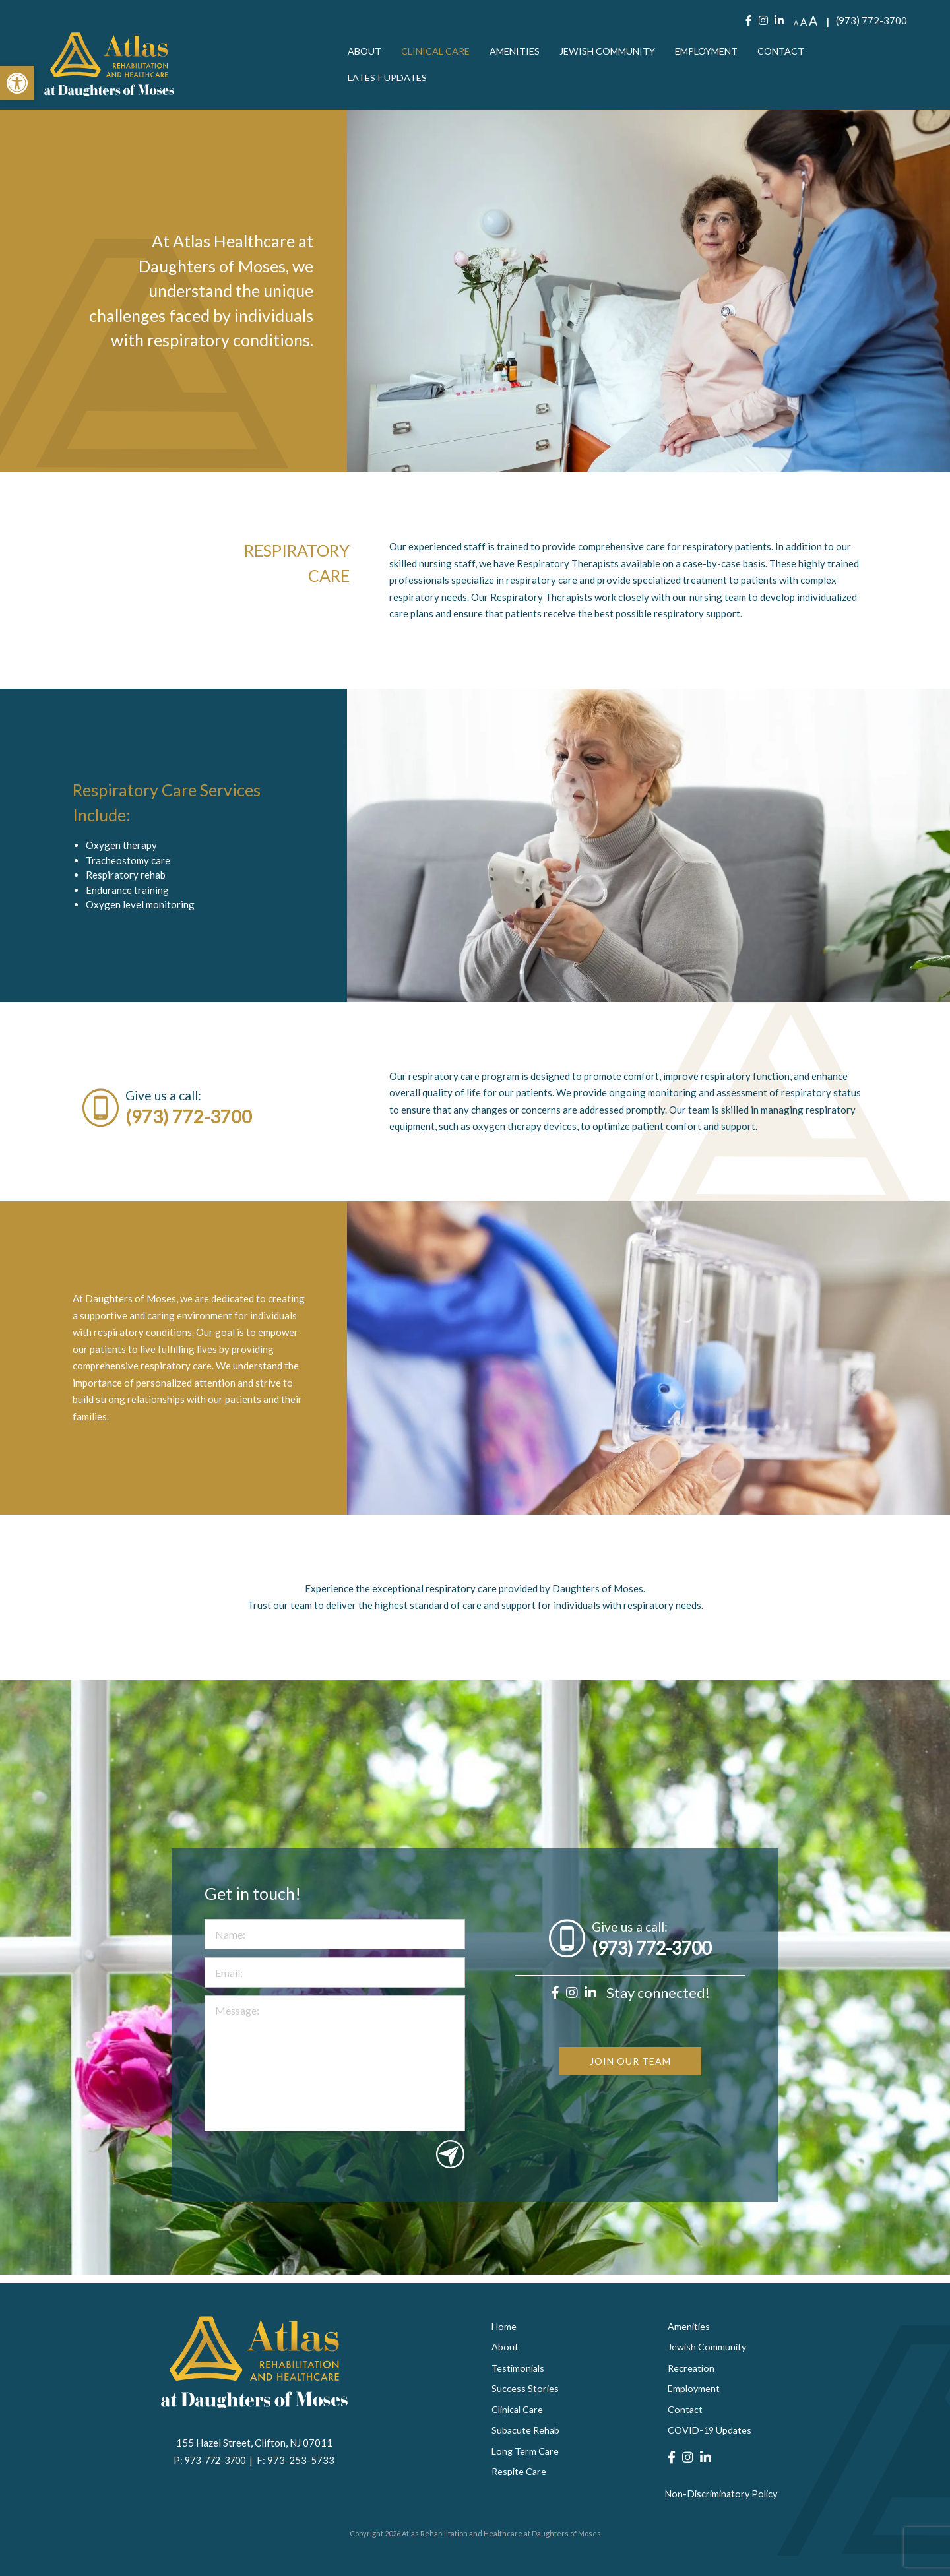 This screenshot has height=2576, width=950. I want to click on COVID-19 Updates, so click(711, 2430).